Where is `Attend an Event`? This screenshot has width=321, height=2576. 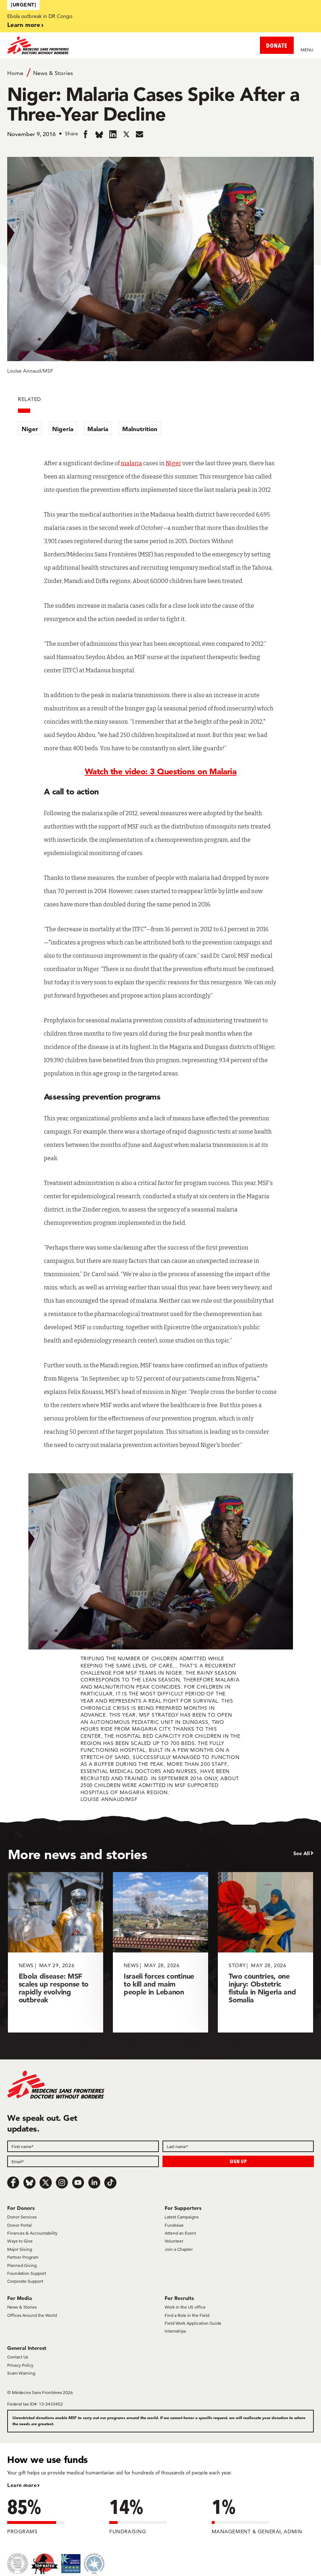
Attend an Event is located at coordinates (180, 2233).